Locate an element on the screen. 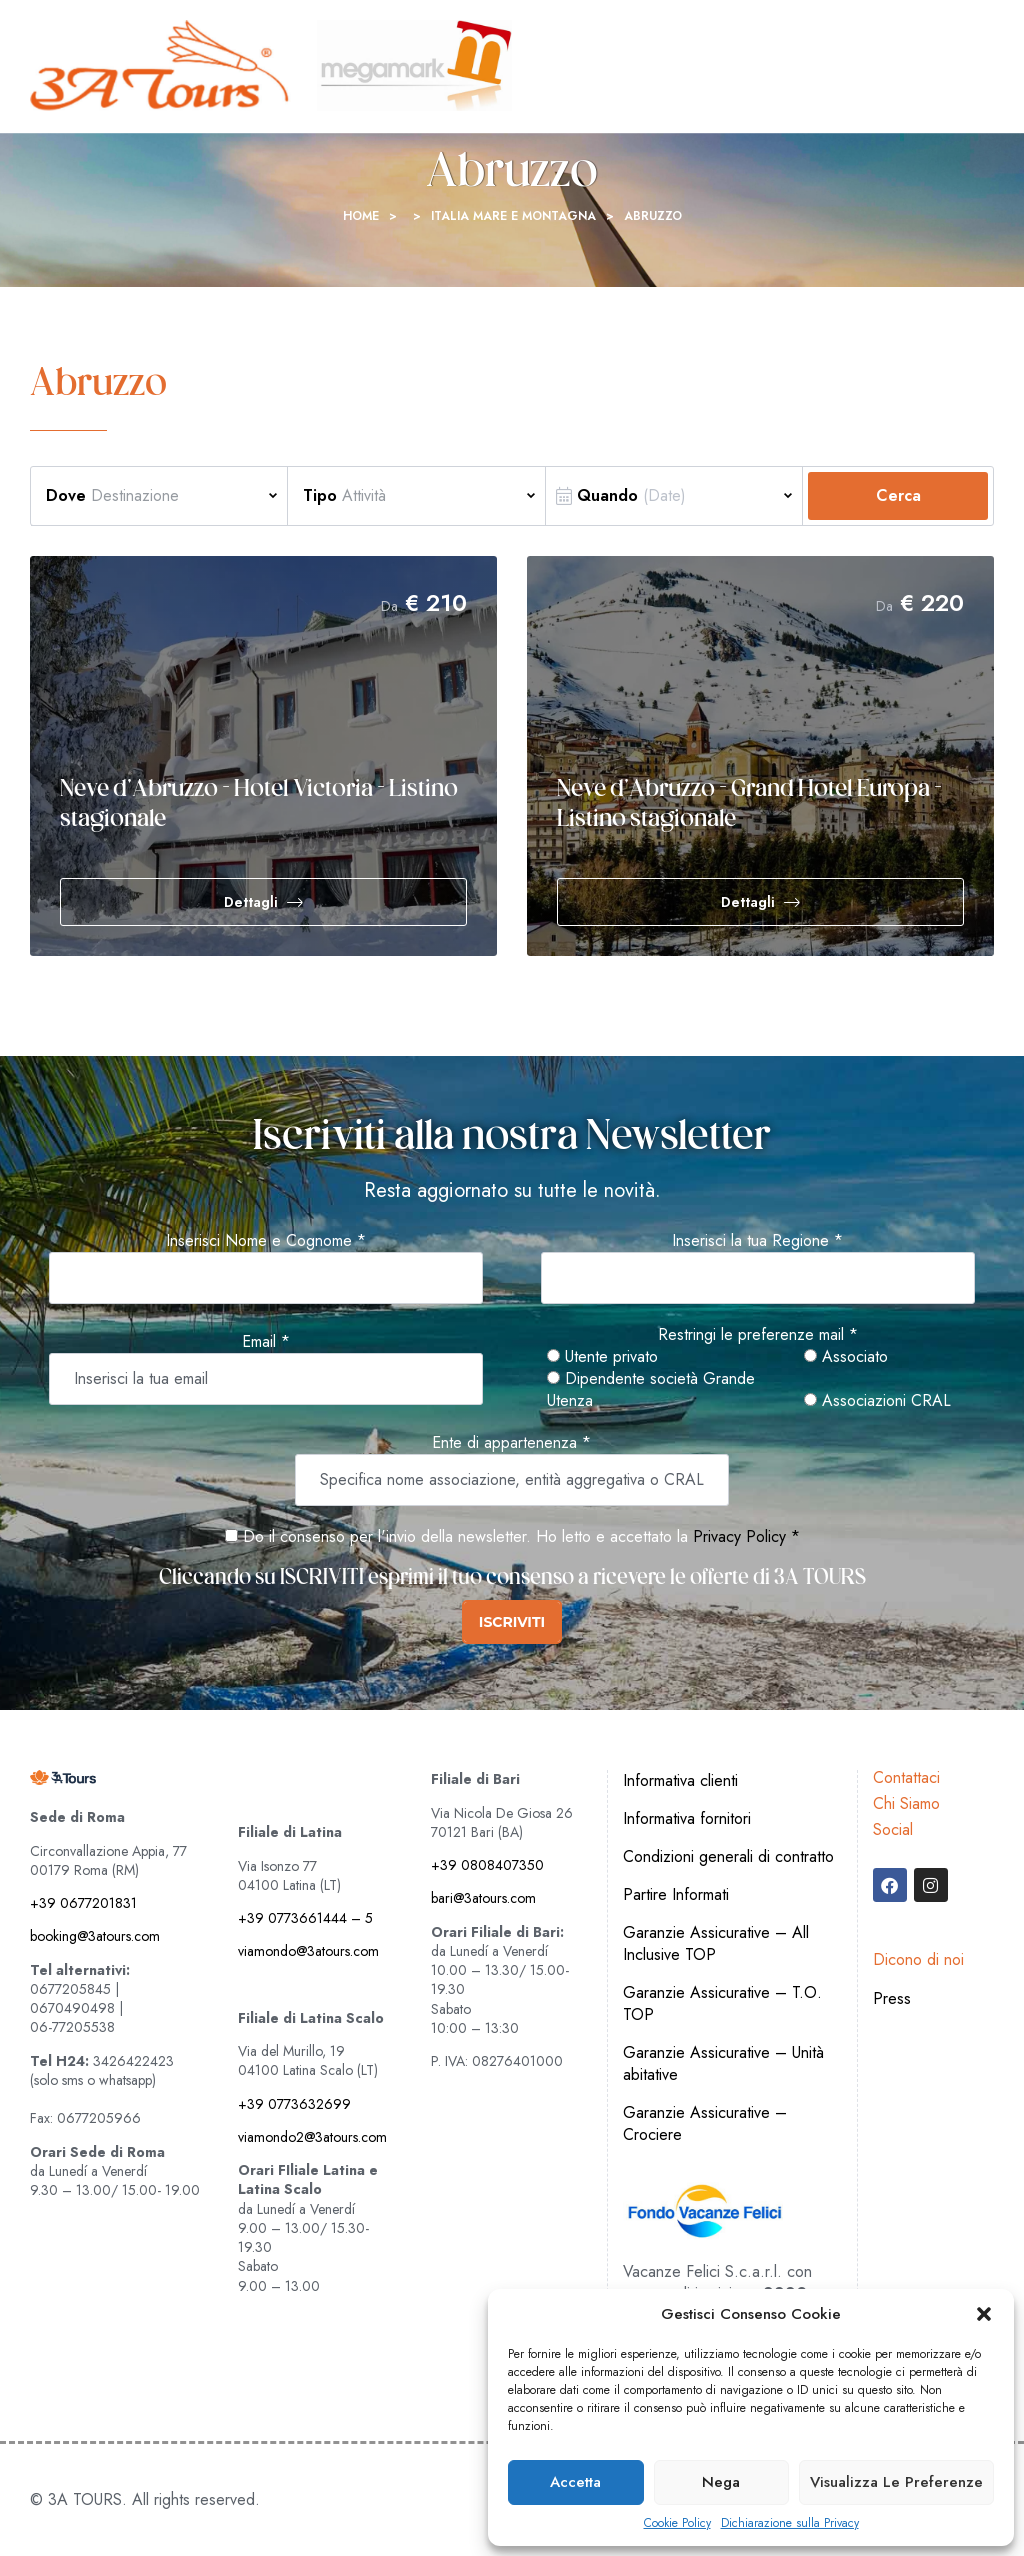 Image resolution: width=1024 pixels, height=2556 pixels. Contattaci is located at coordinates (906, 1777).